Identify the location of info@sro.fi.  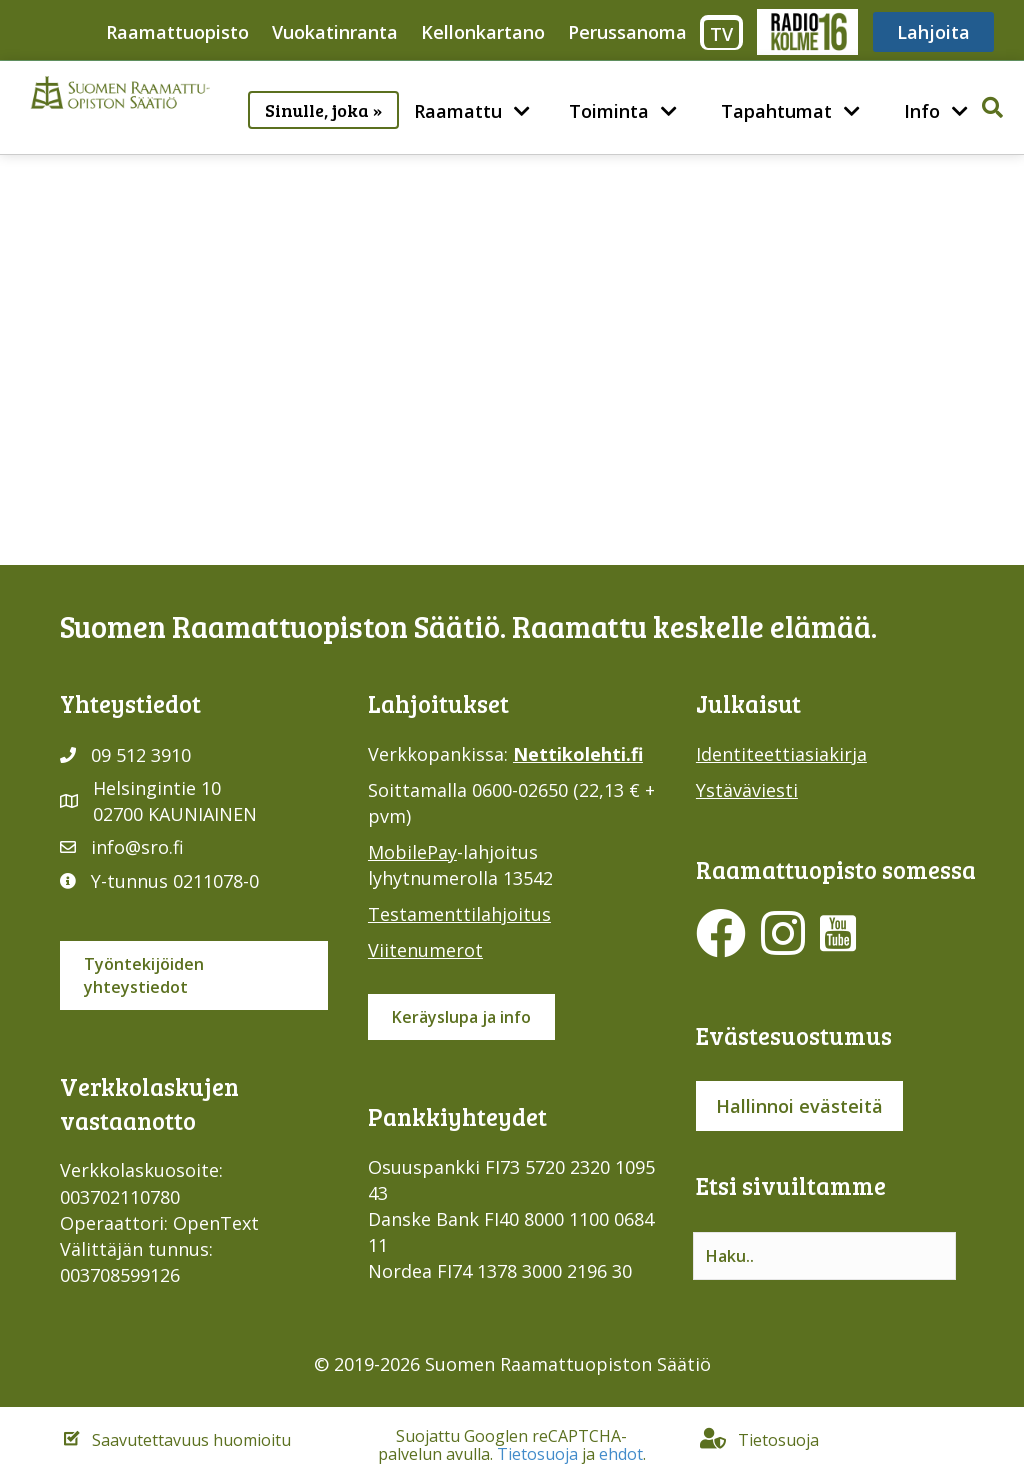
(137, 847).